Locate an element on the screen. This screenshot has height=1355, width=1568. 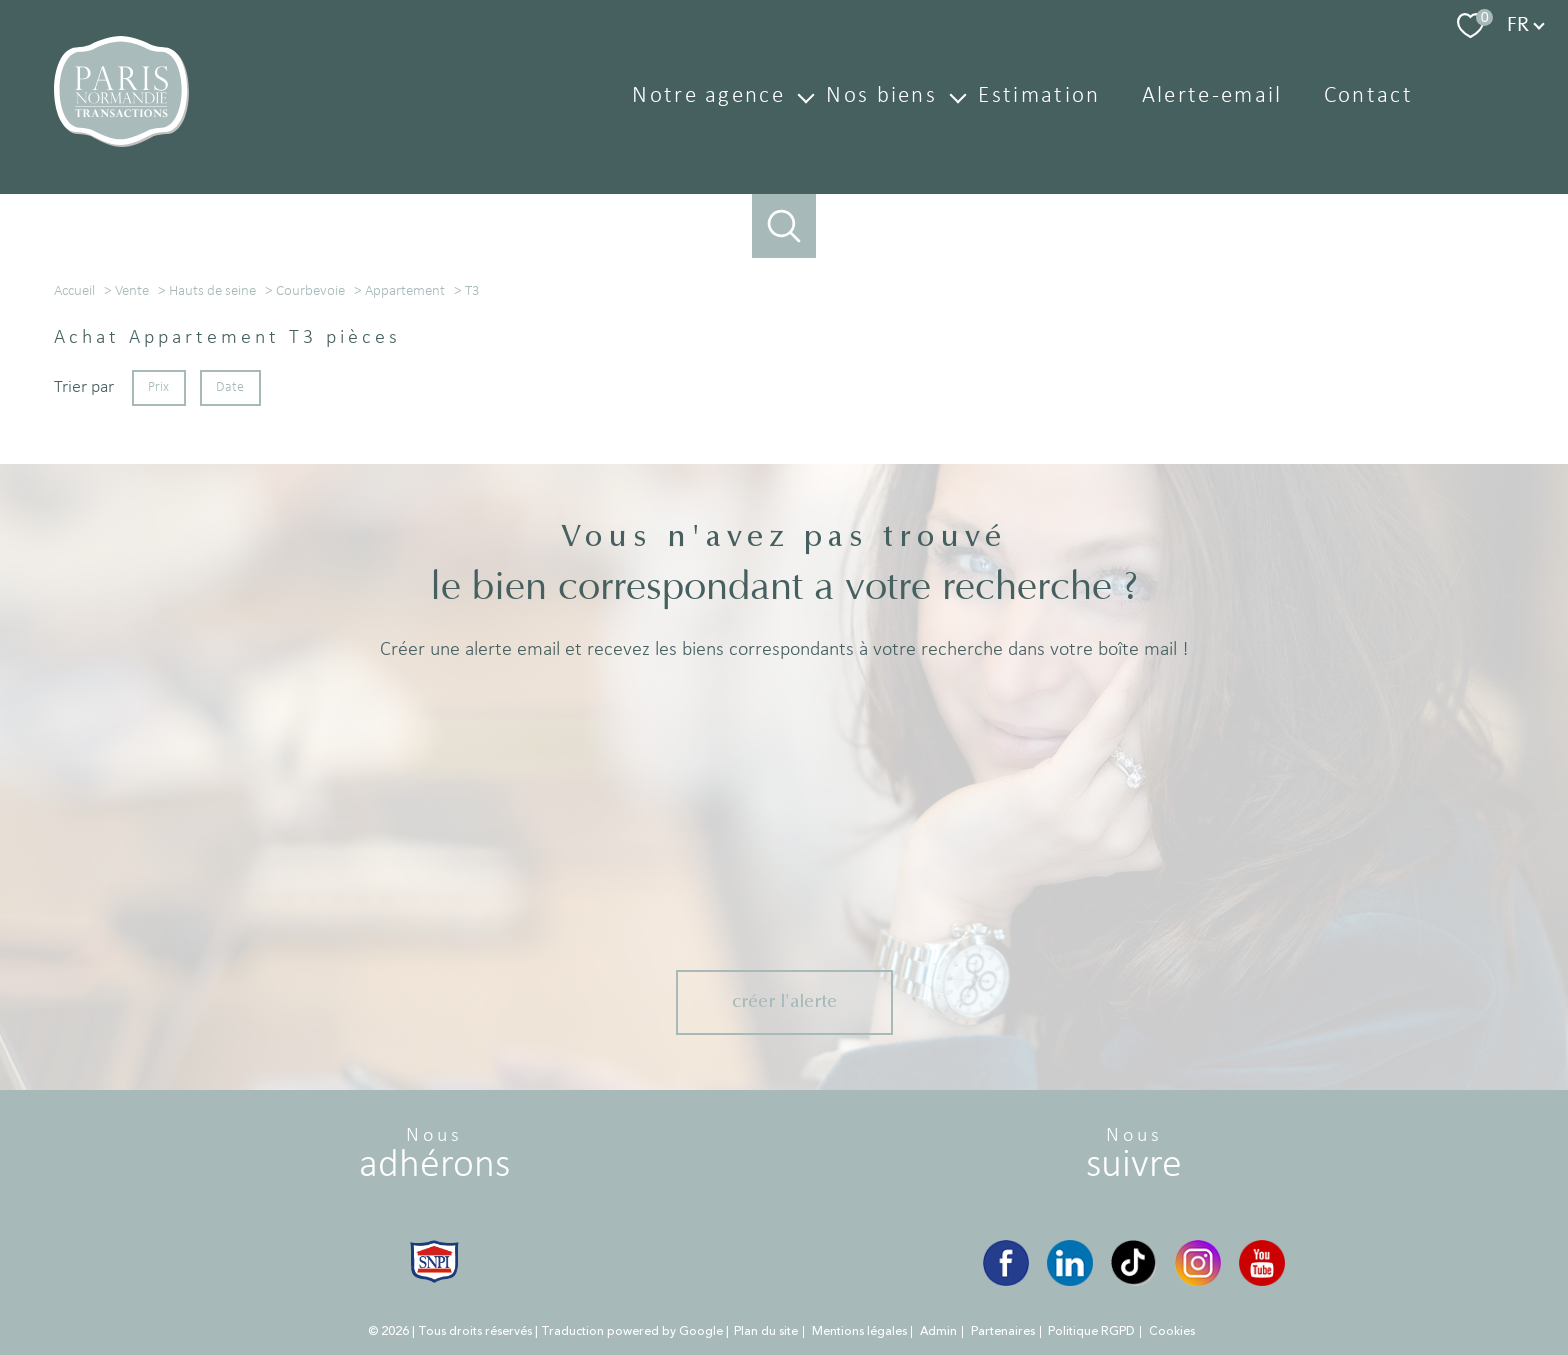
Estimation is located at coordinates (1039, 96).